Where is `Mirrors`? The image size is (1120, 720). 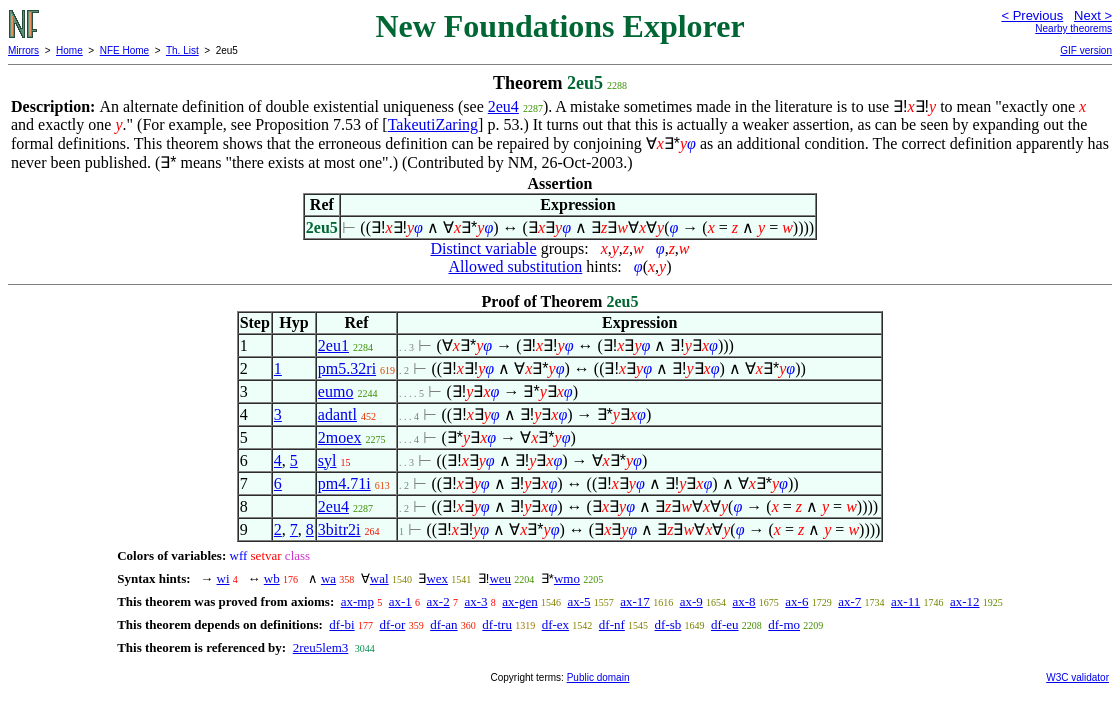
Mirrors is located at coordinates (23, 50).